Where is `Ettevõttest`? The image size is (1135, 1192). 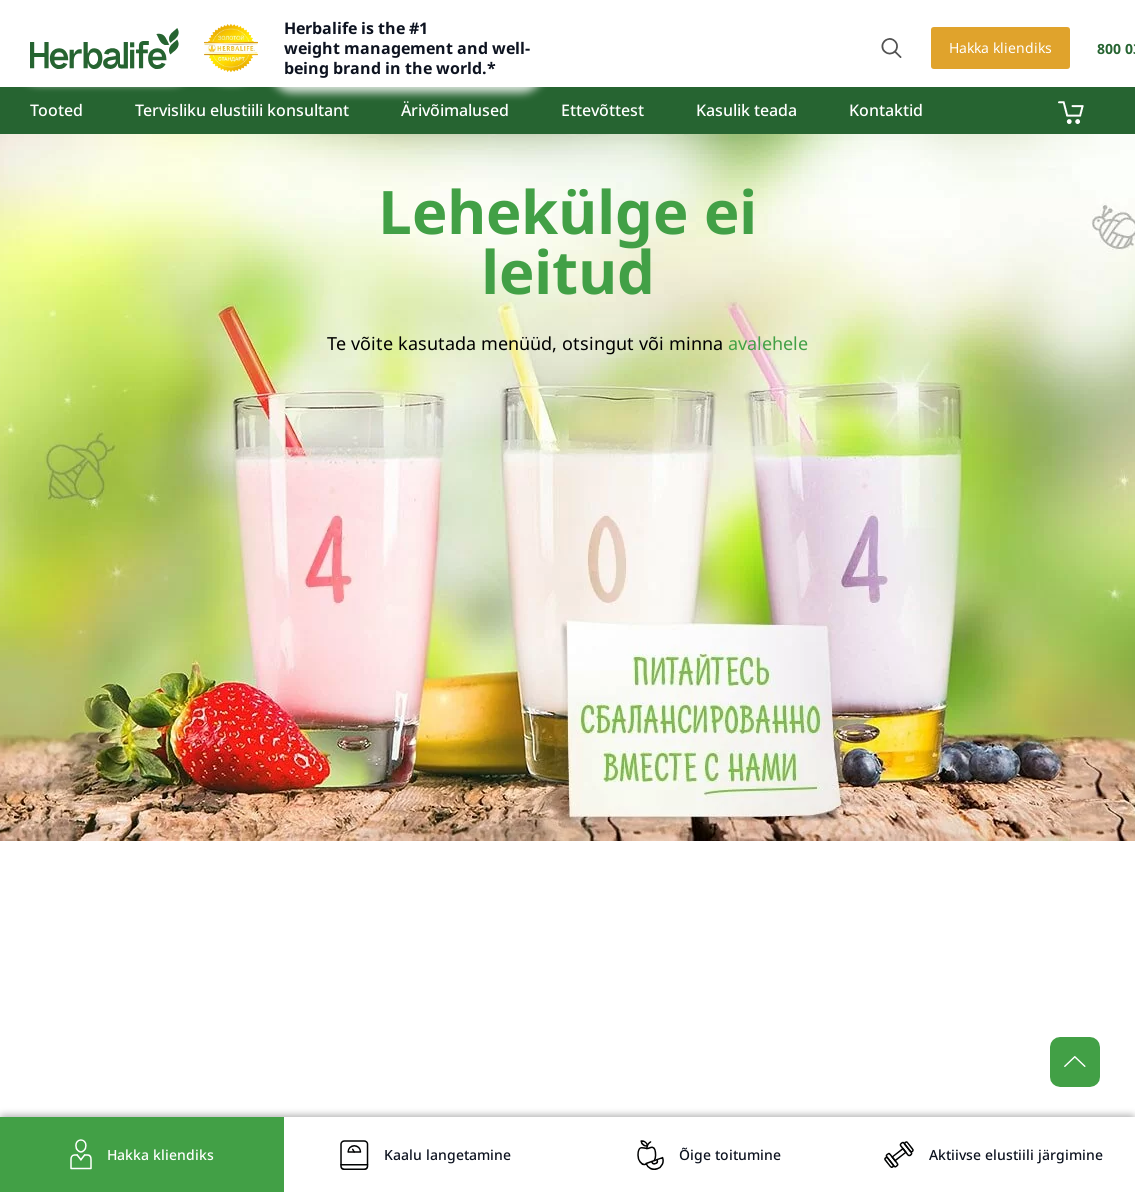 Ettevõttest is located at coordinates (602, 110).